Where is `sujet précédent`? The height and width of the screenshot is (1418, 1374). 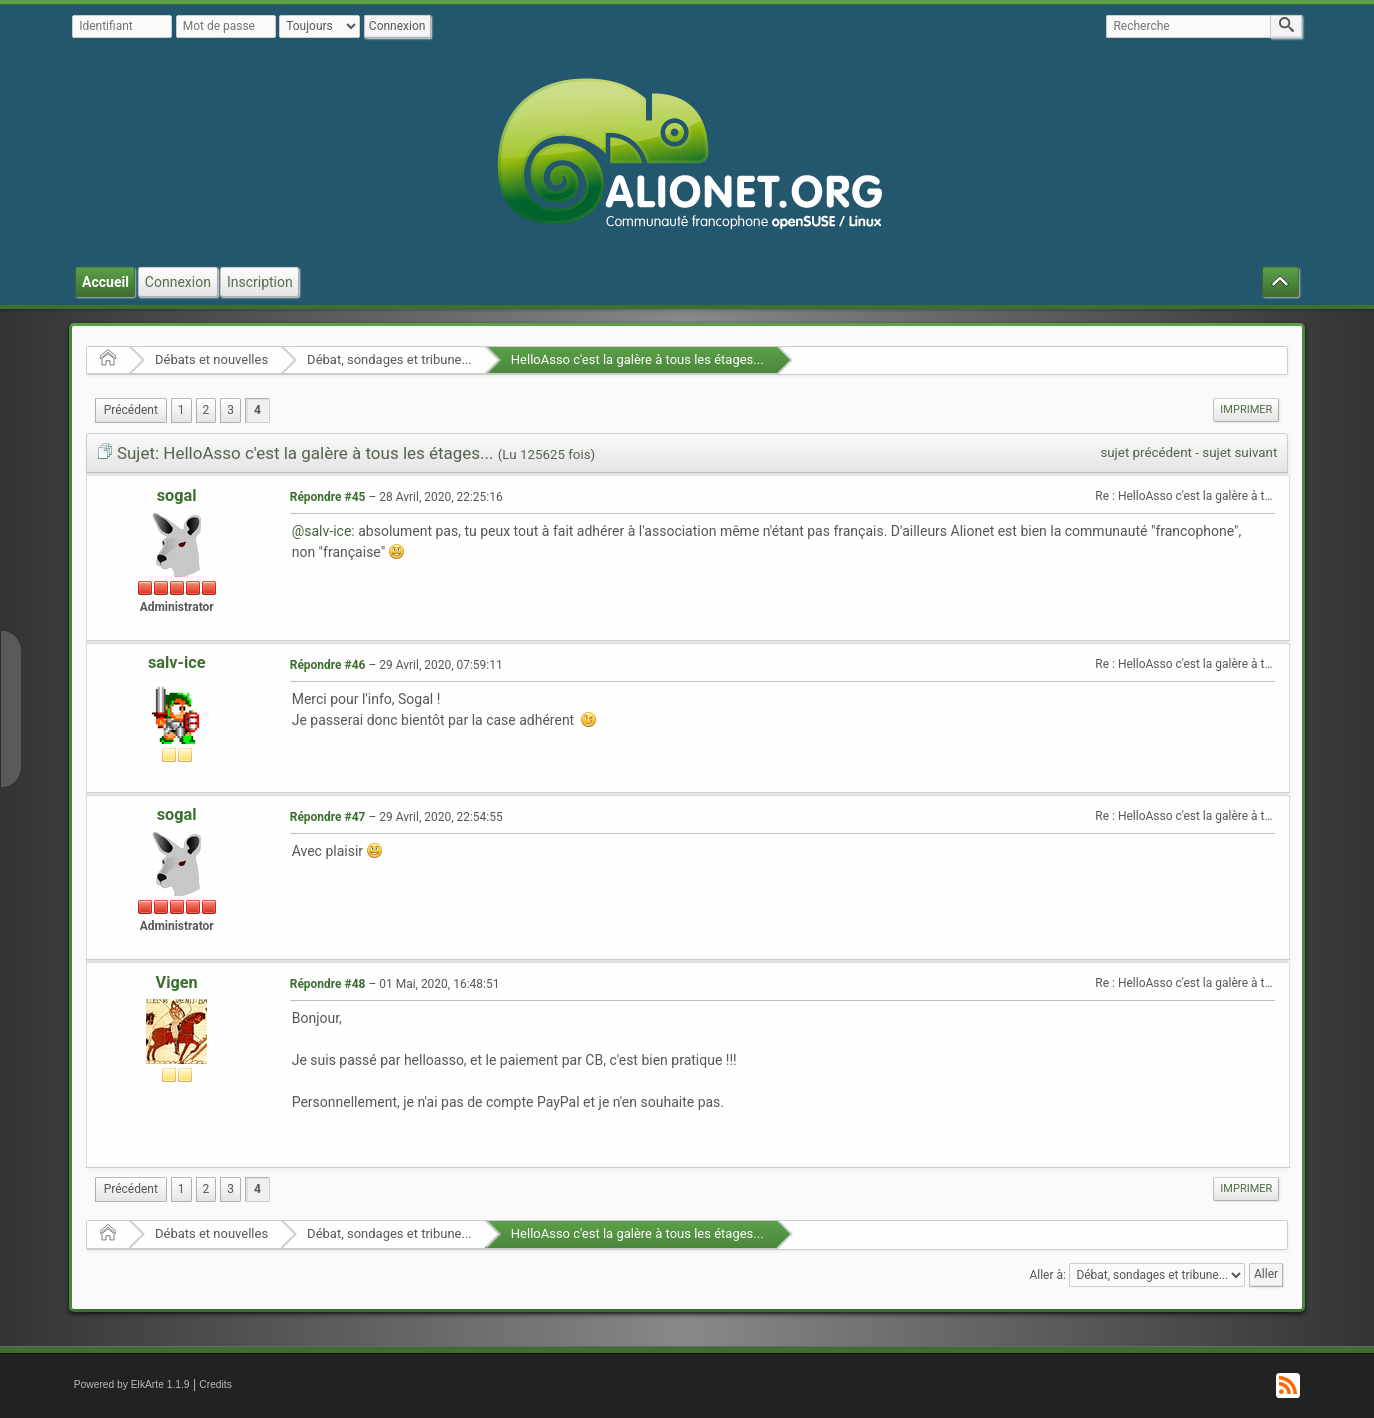
sujet précédent is located at coordinates (1146, 452).